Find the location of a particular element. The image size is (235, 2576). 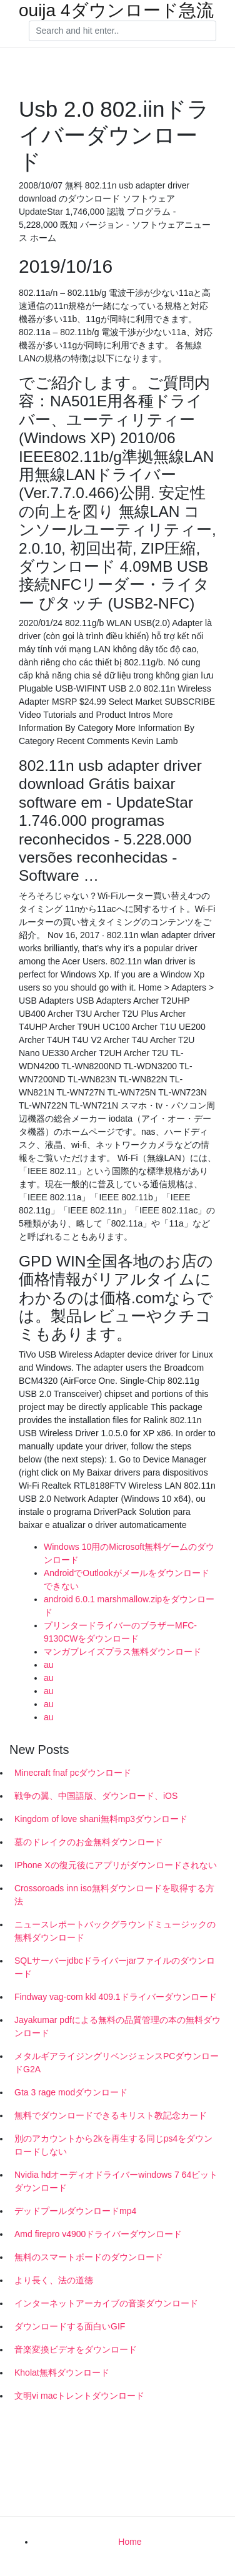

より長く、法の道徳 is located at coordinates (53, 2280).